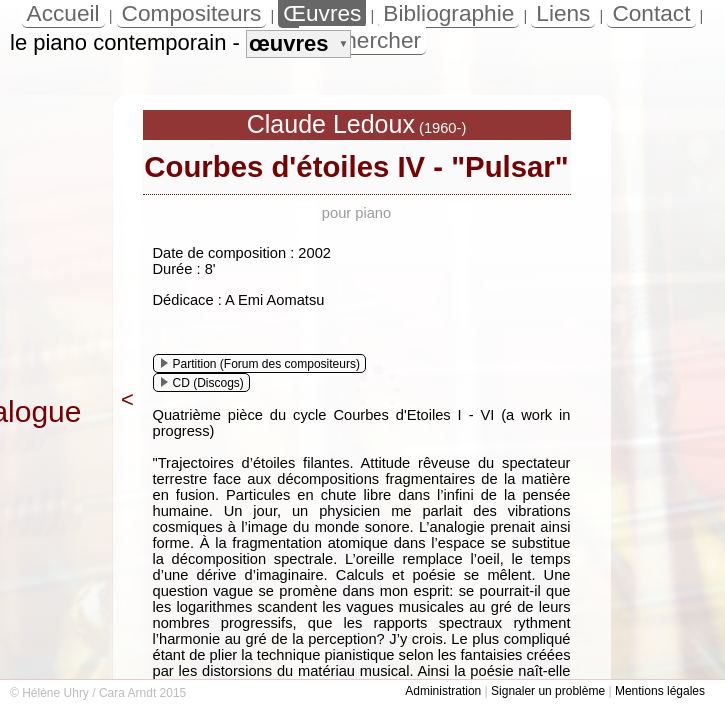 The image size is (725, 720). Describe the element at coordinates (660, 691) in the screenshot. I see `Mentions légales` at that location.